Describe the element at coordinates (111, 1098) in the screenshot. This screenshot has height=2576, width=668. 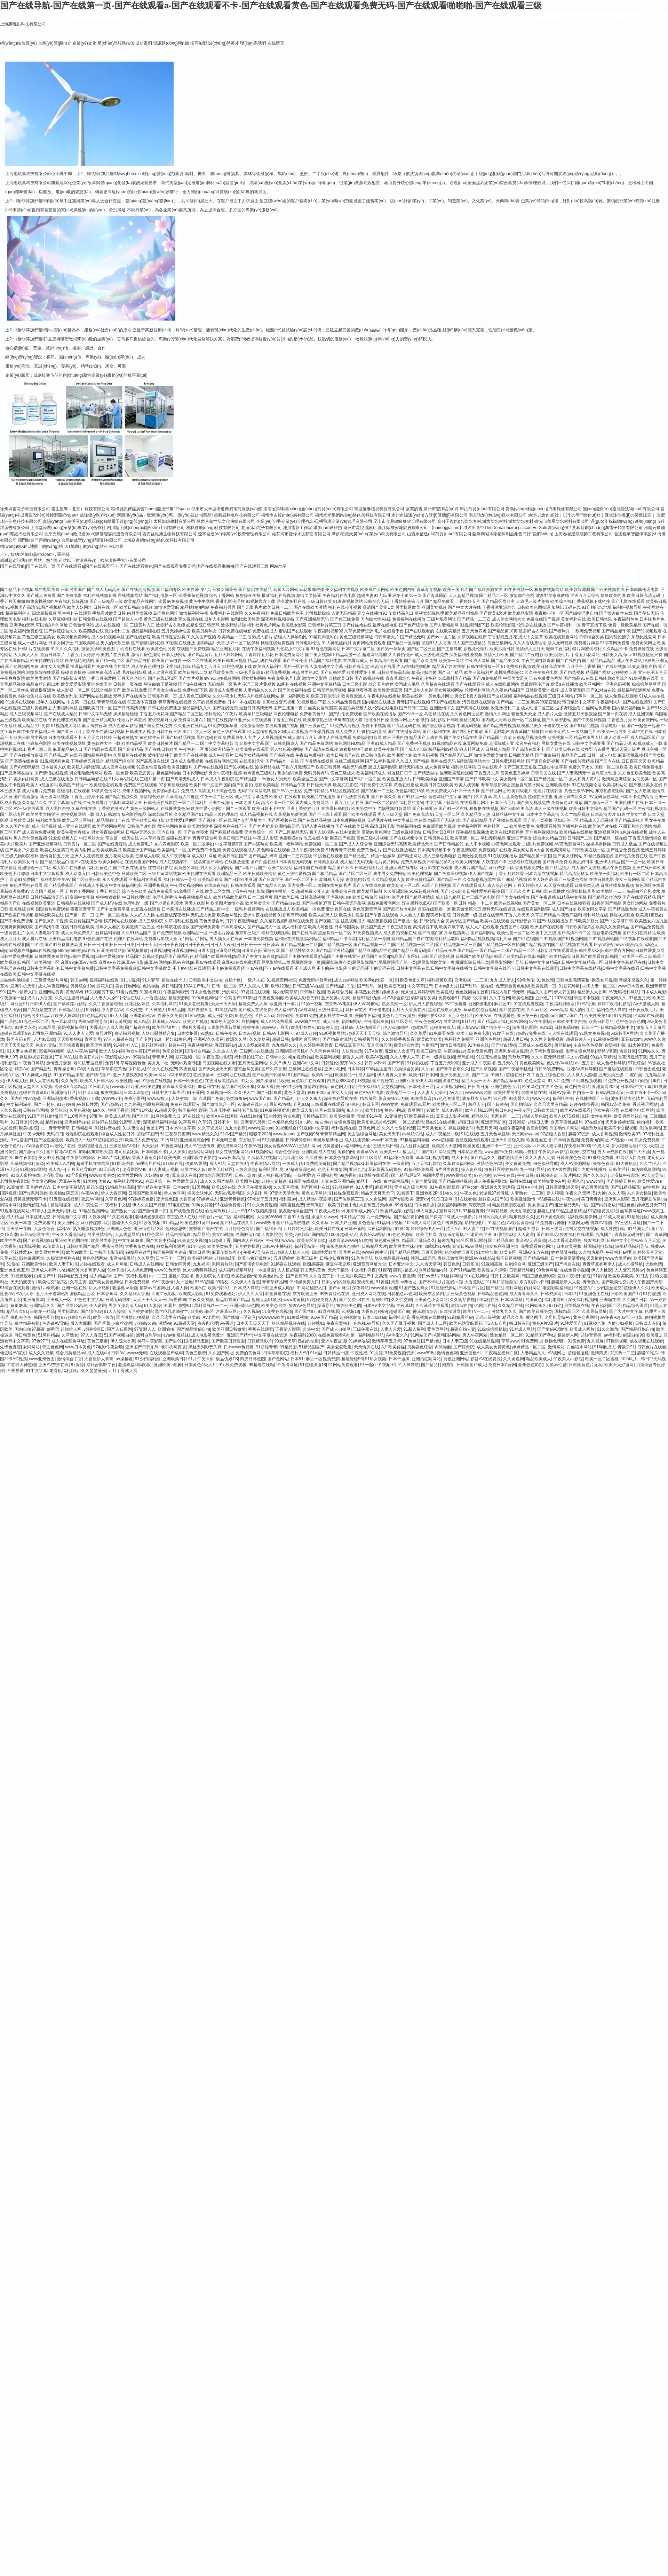
I see `WWW97干` at that location.